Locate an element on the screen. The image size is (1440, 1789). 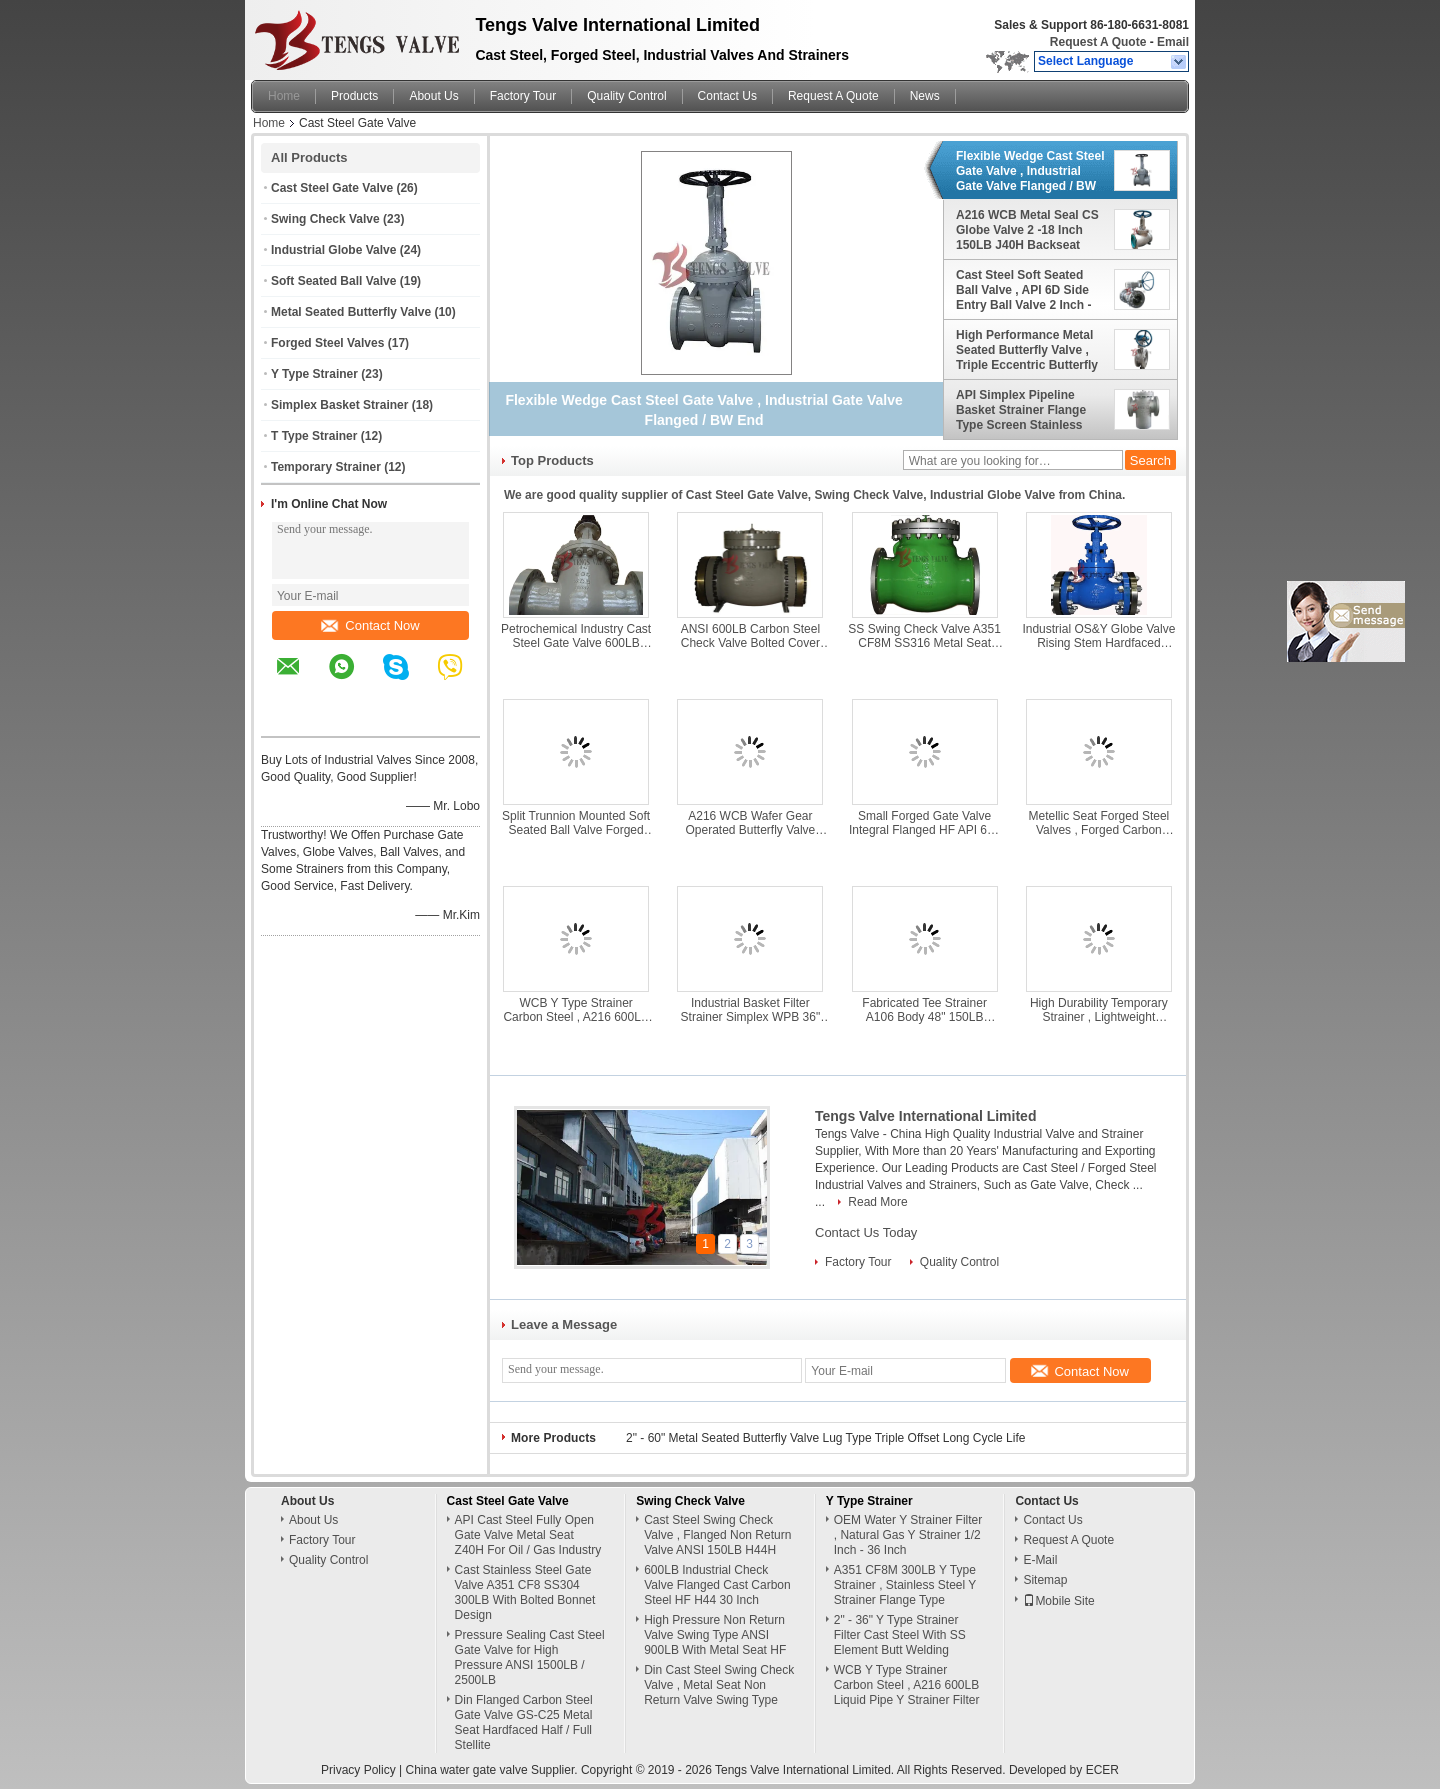
ECER is located at coordinates (1102, 1770).